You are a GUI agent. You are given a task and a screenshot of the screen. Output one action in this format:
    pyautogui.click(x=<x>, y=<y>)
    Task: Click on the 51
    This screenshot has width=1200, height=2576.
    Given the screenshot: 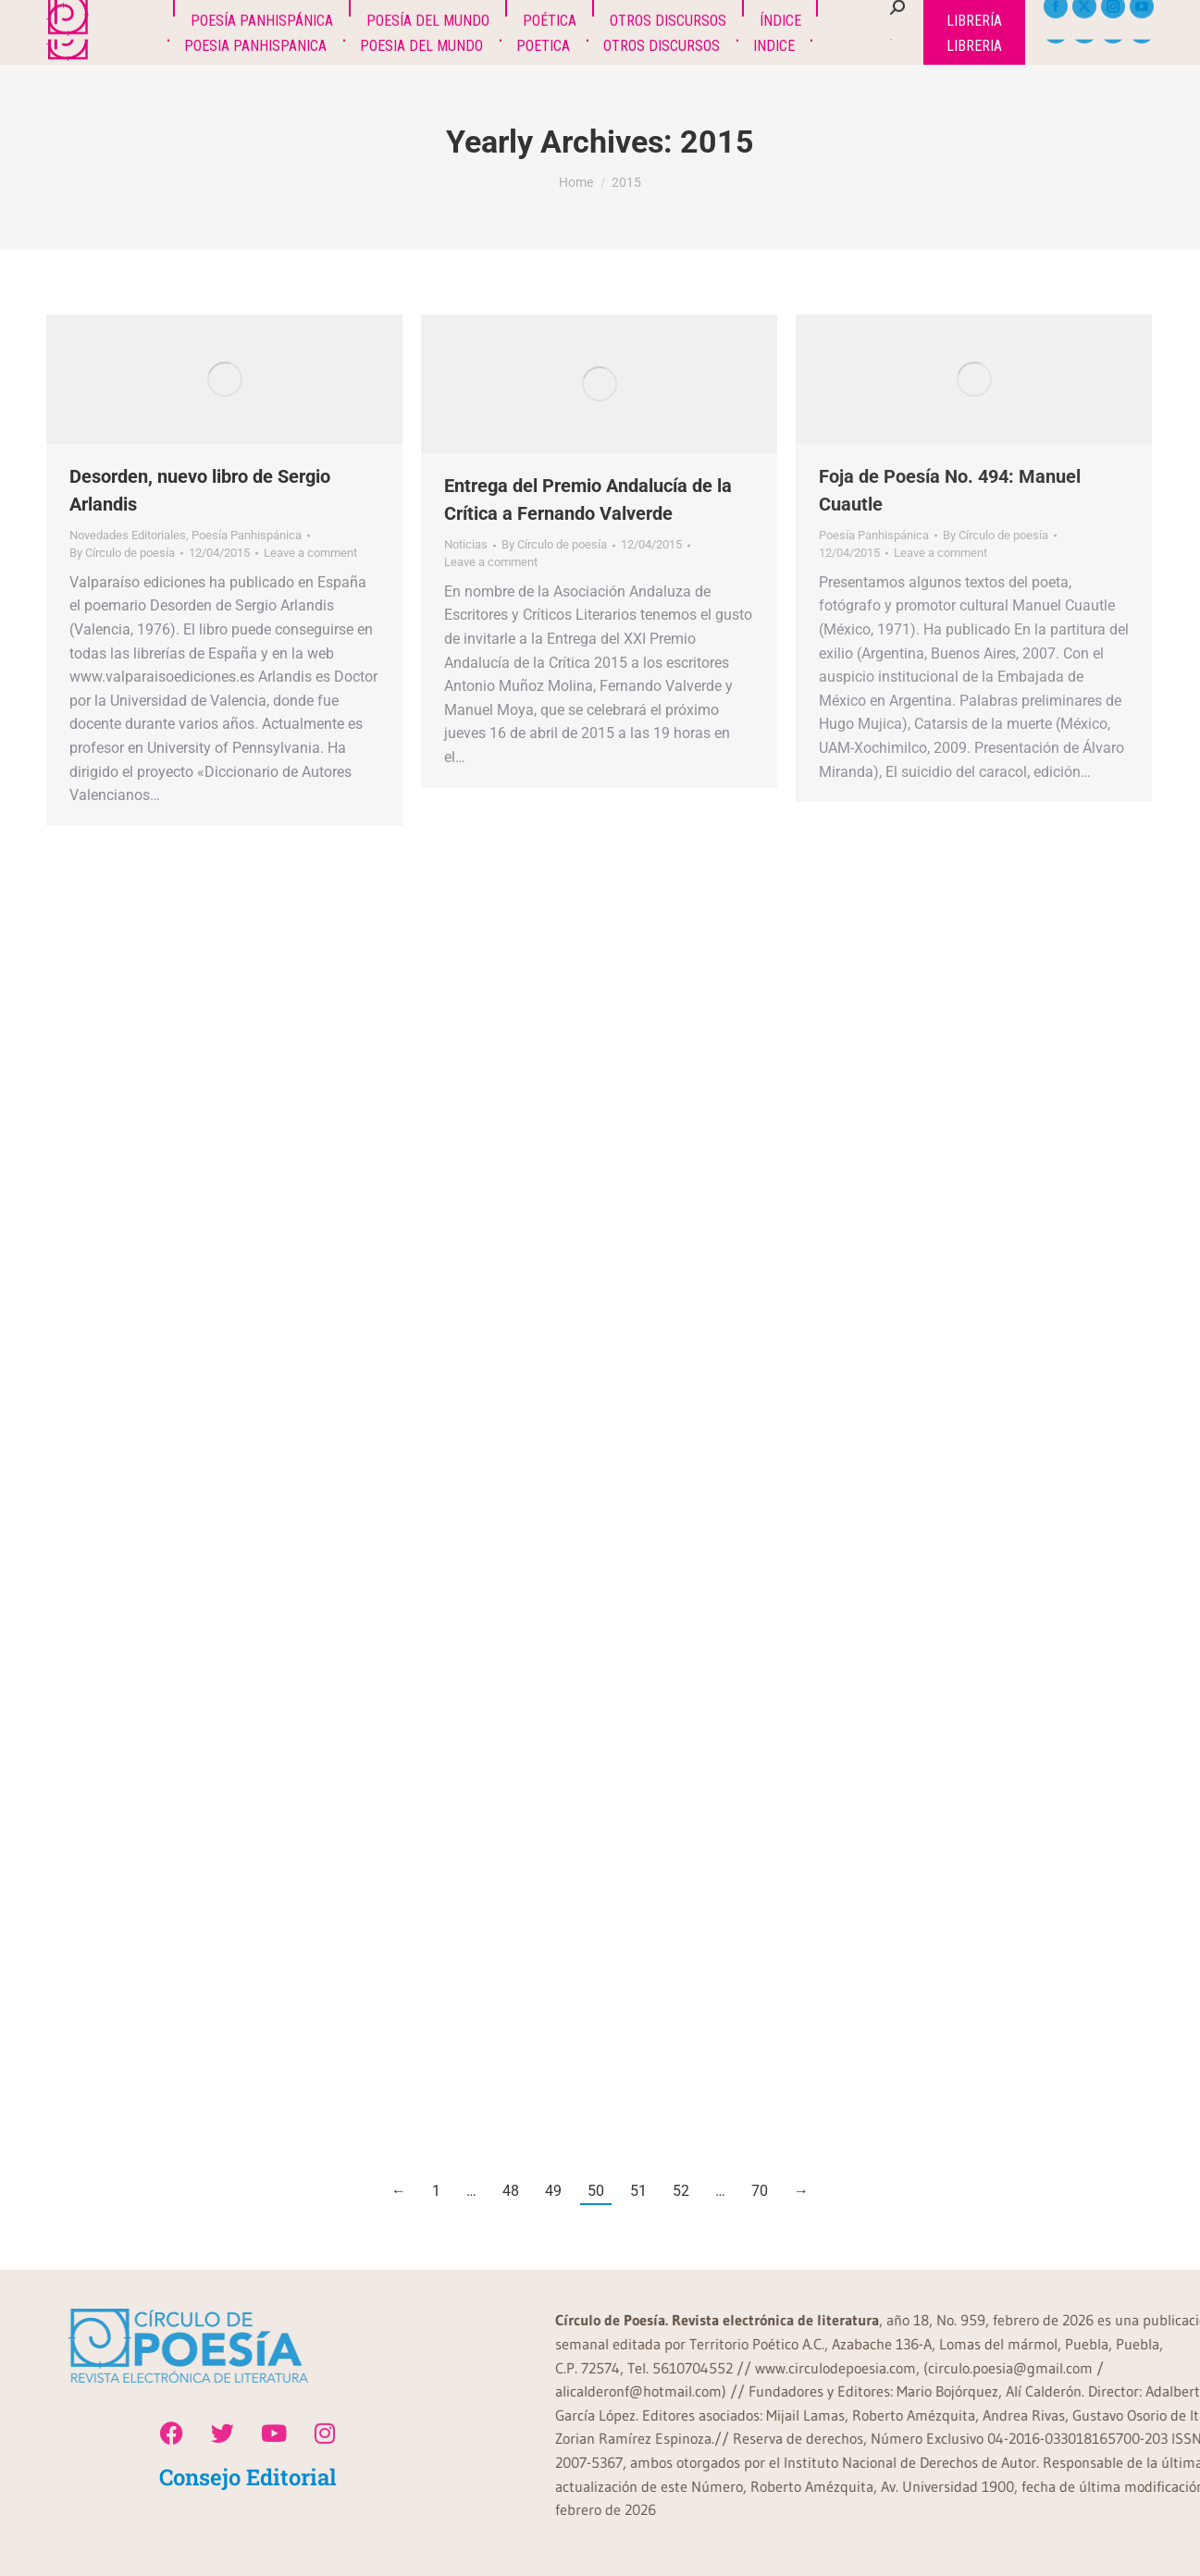 What is the action you would take?
    pyautogui.click(x=638, y=2191)
    